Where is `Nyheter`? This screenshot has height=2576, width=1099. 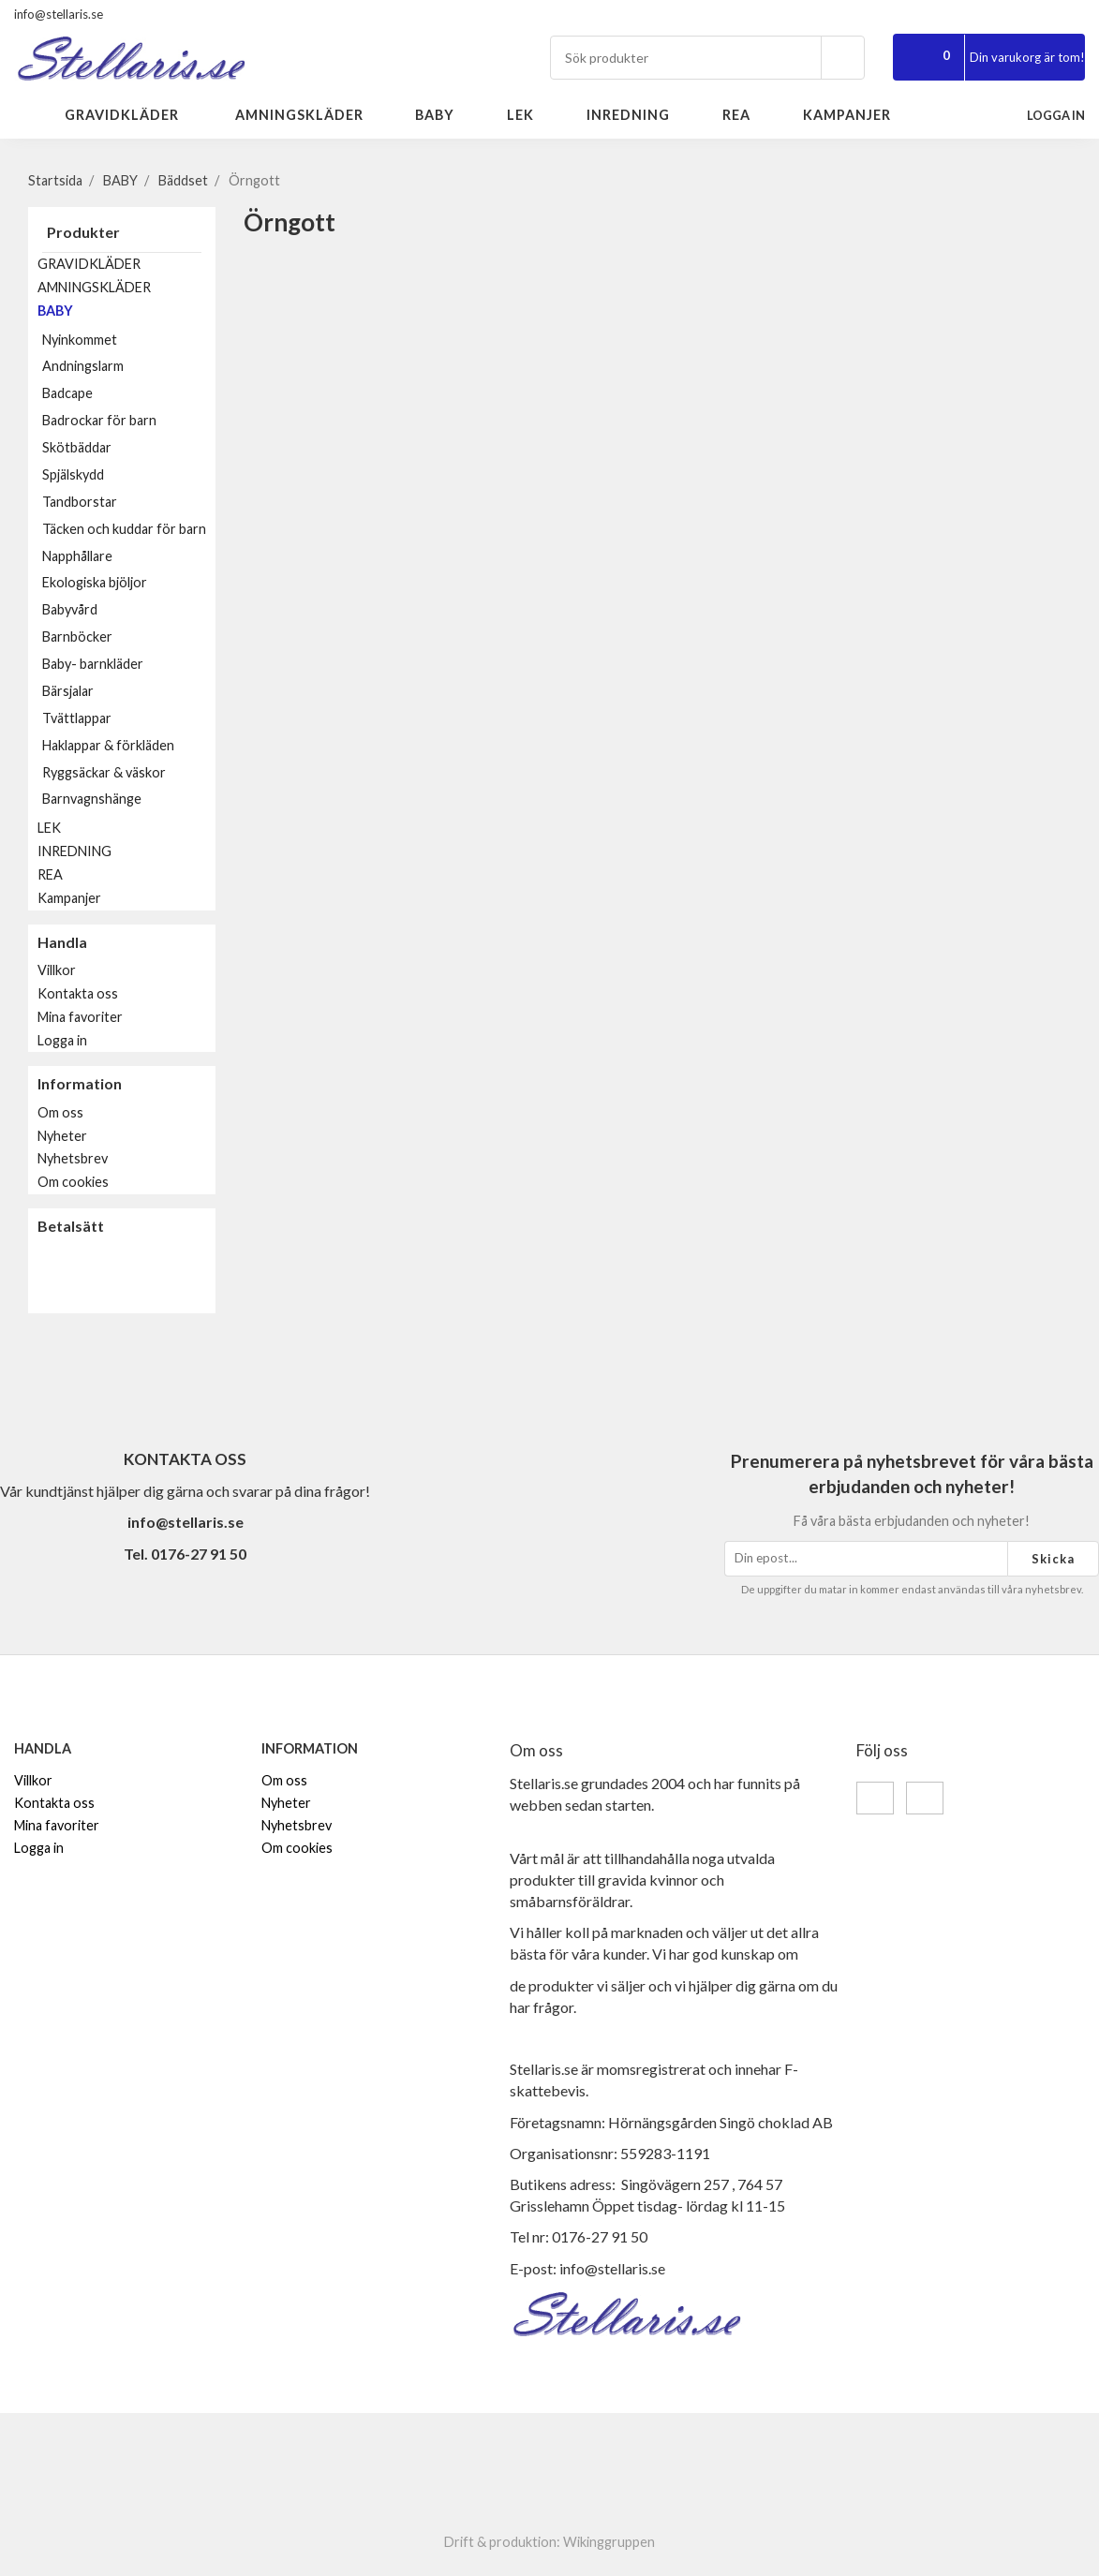 Nyheter is located at coordinates (62, 1136).